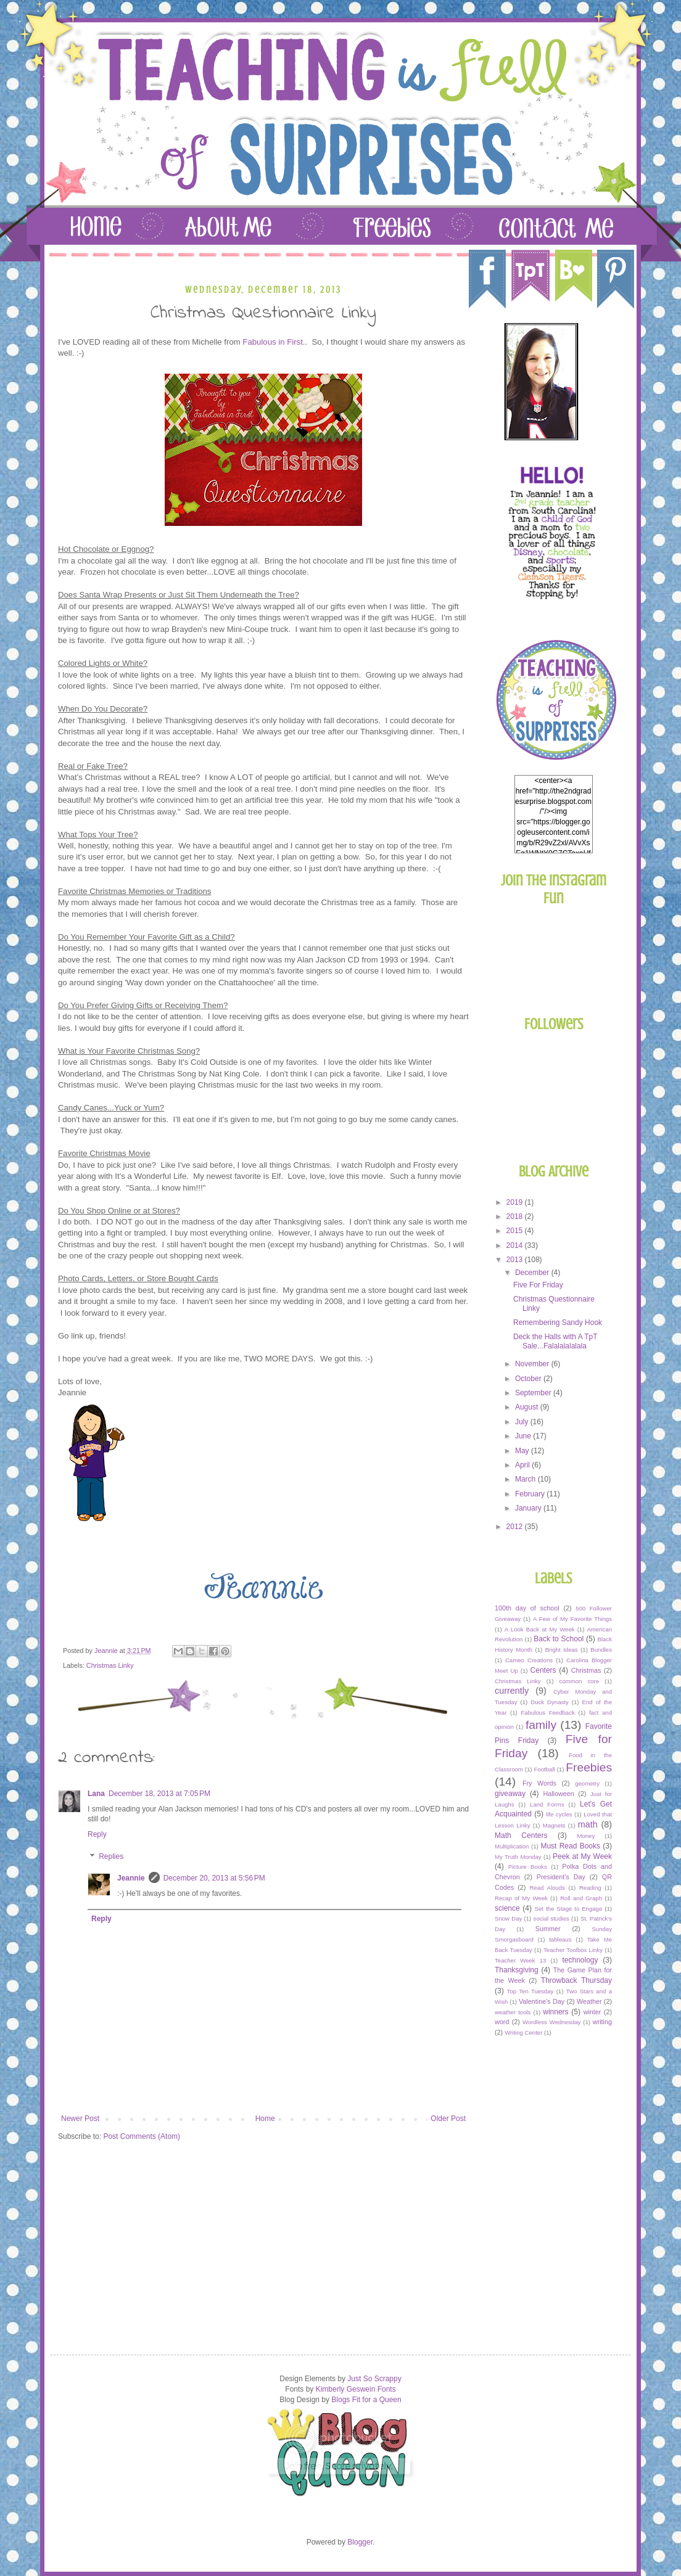  Describe the element at coordinates (541, 2001) in the screenshot. I see `Valentine's Day` at that location.